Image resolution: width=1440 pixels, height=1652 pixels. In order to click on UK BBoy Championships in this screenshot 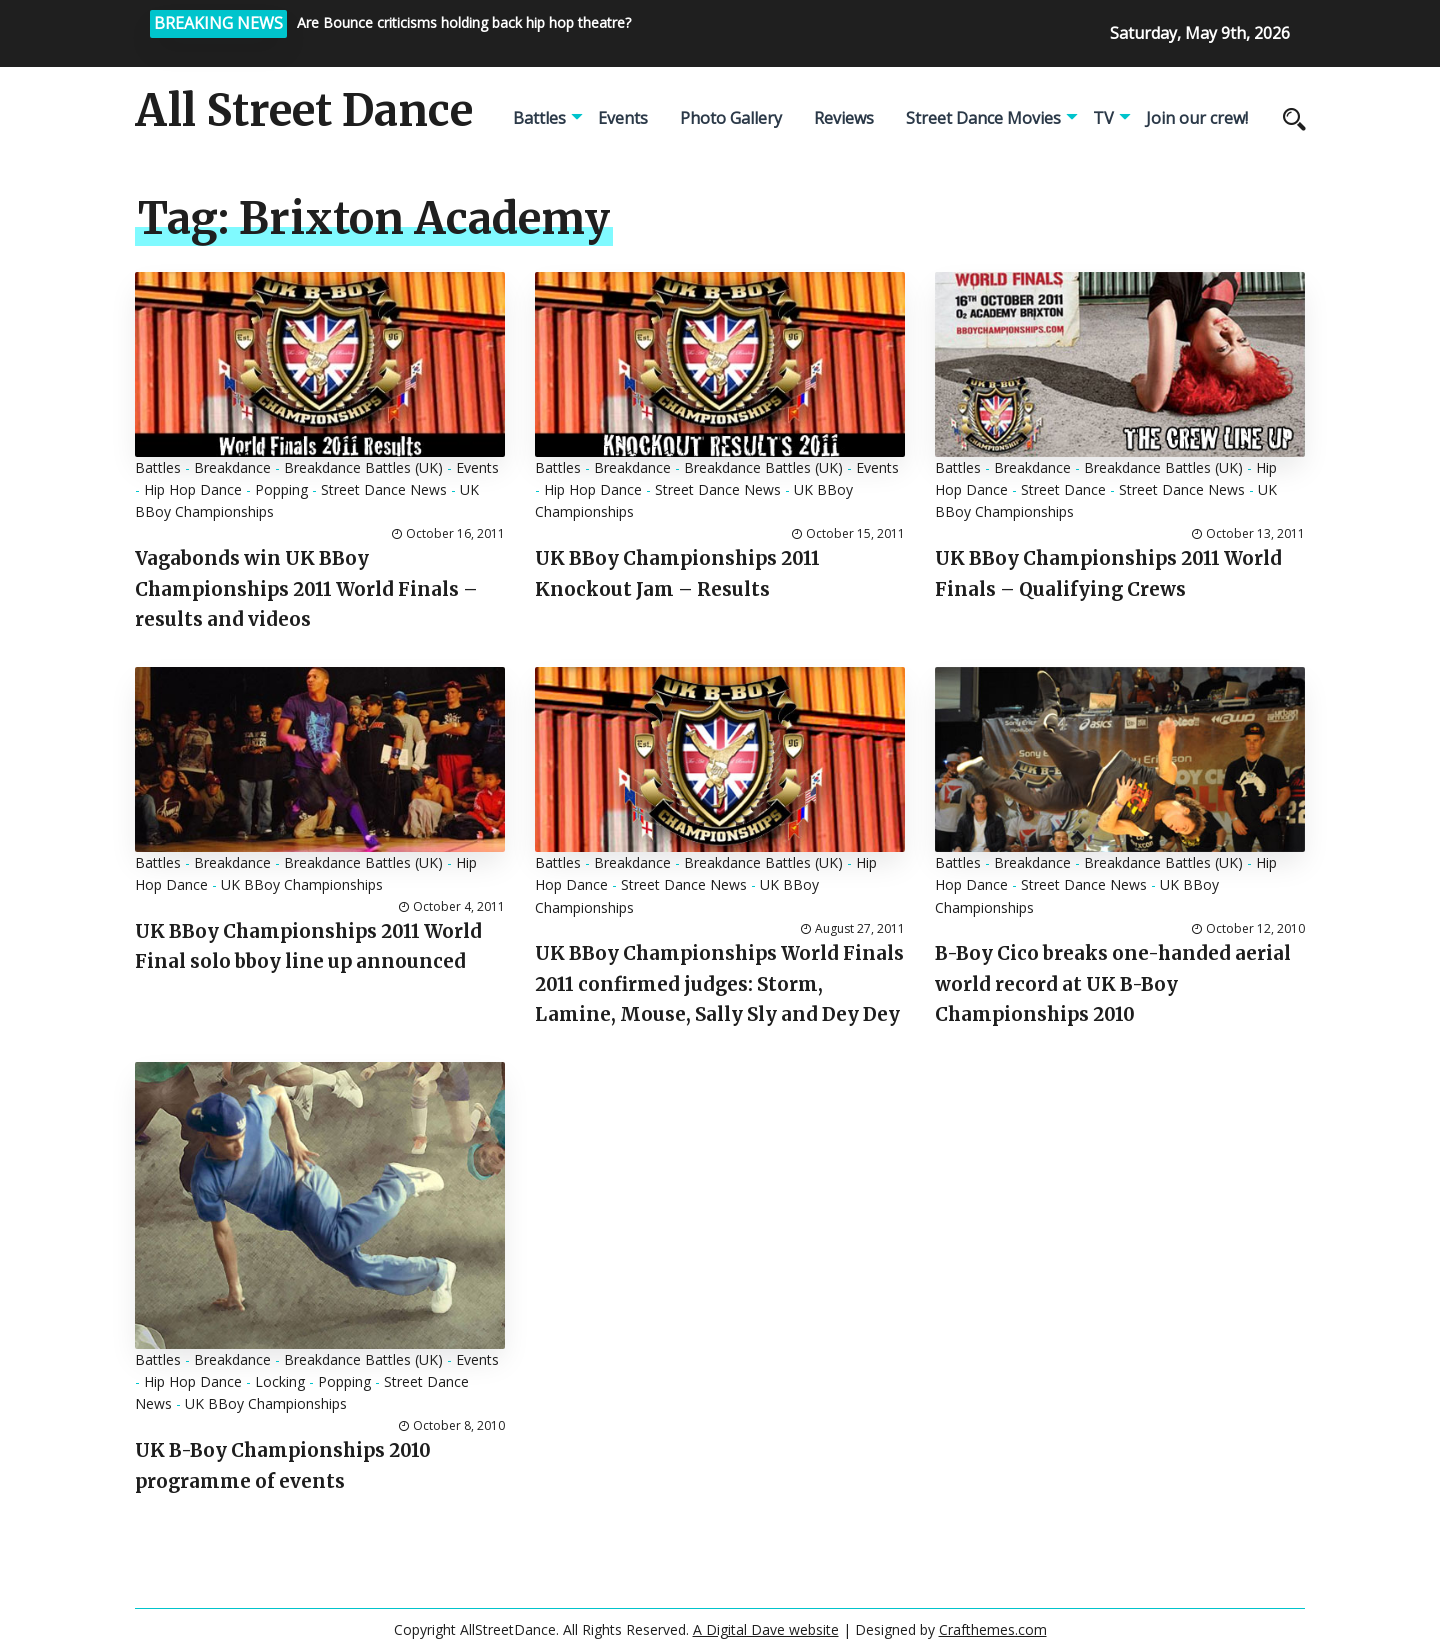, I will do `click(302, 884)`.